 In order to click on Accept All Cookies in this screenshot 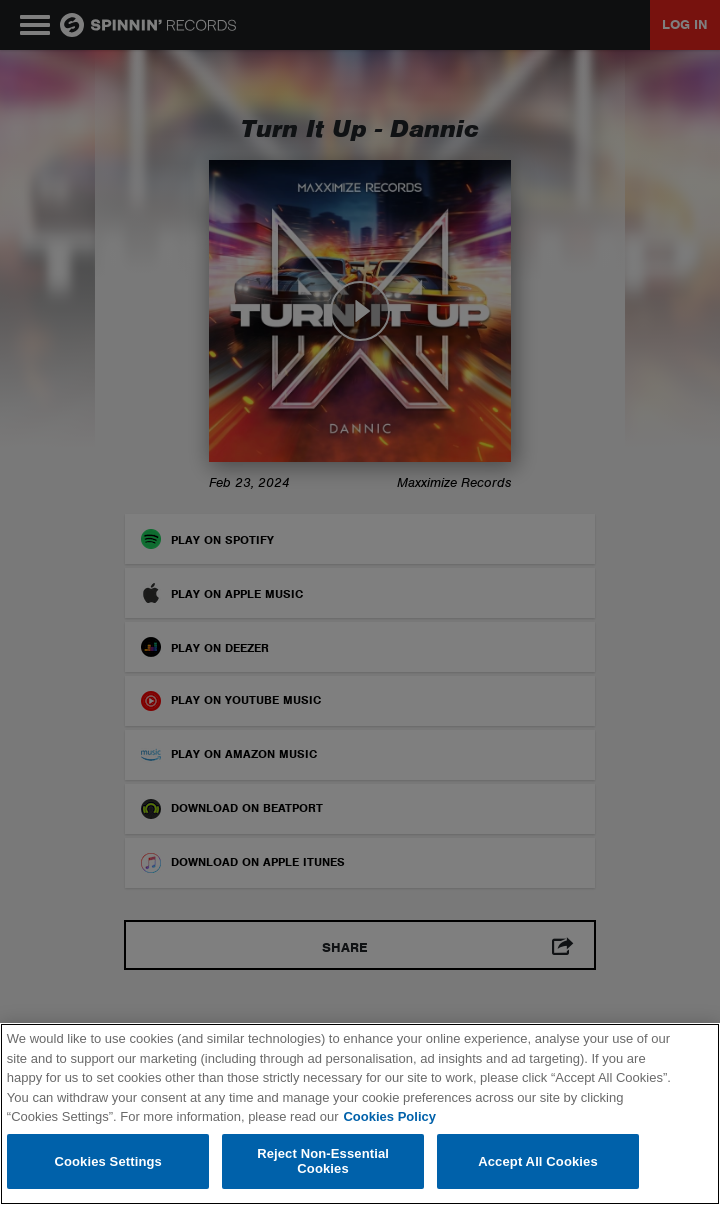, I will do `click(538, 1161)`.